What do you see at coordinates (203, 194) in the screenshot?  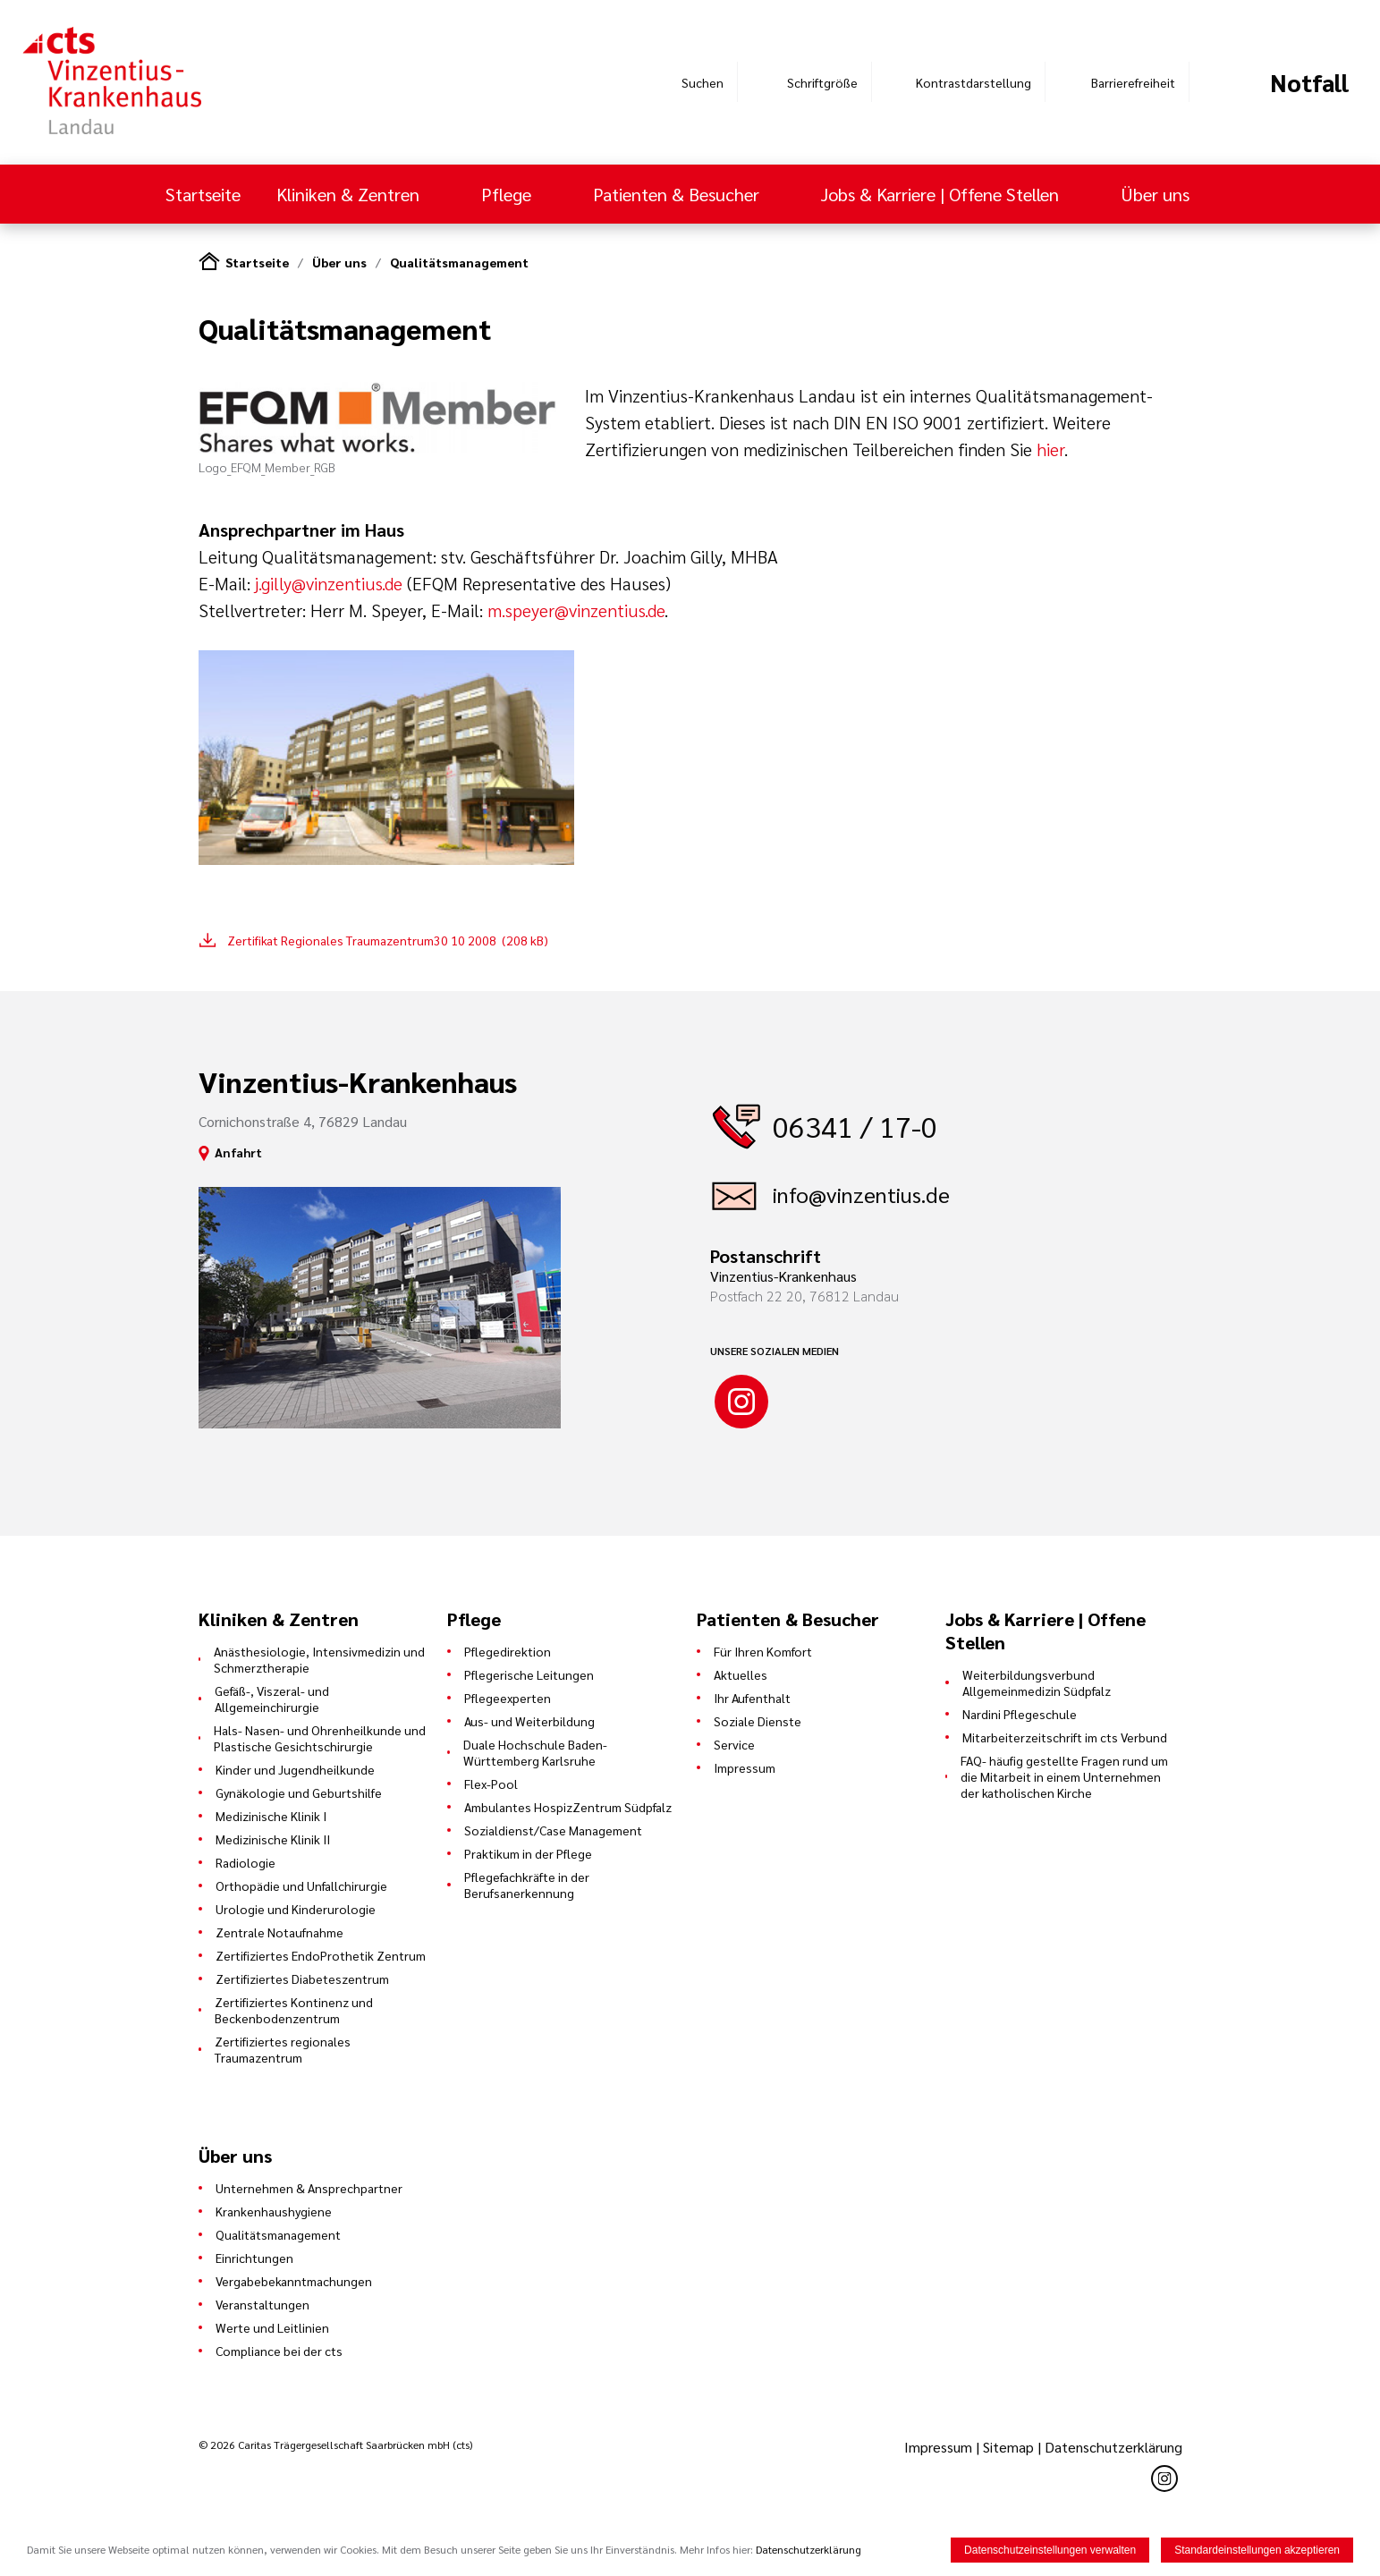 I see `Startseite` at bounding box center [203, 194].